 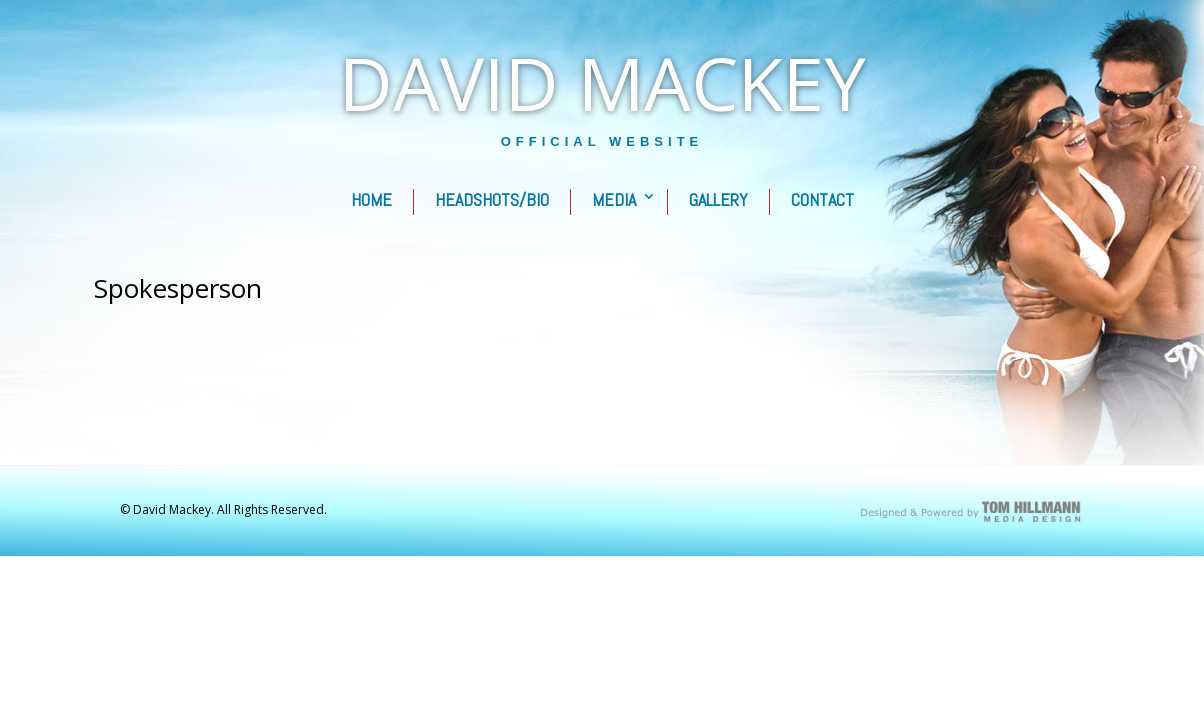 I want to click on Media, so click(x=614, y=200).